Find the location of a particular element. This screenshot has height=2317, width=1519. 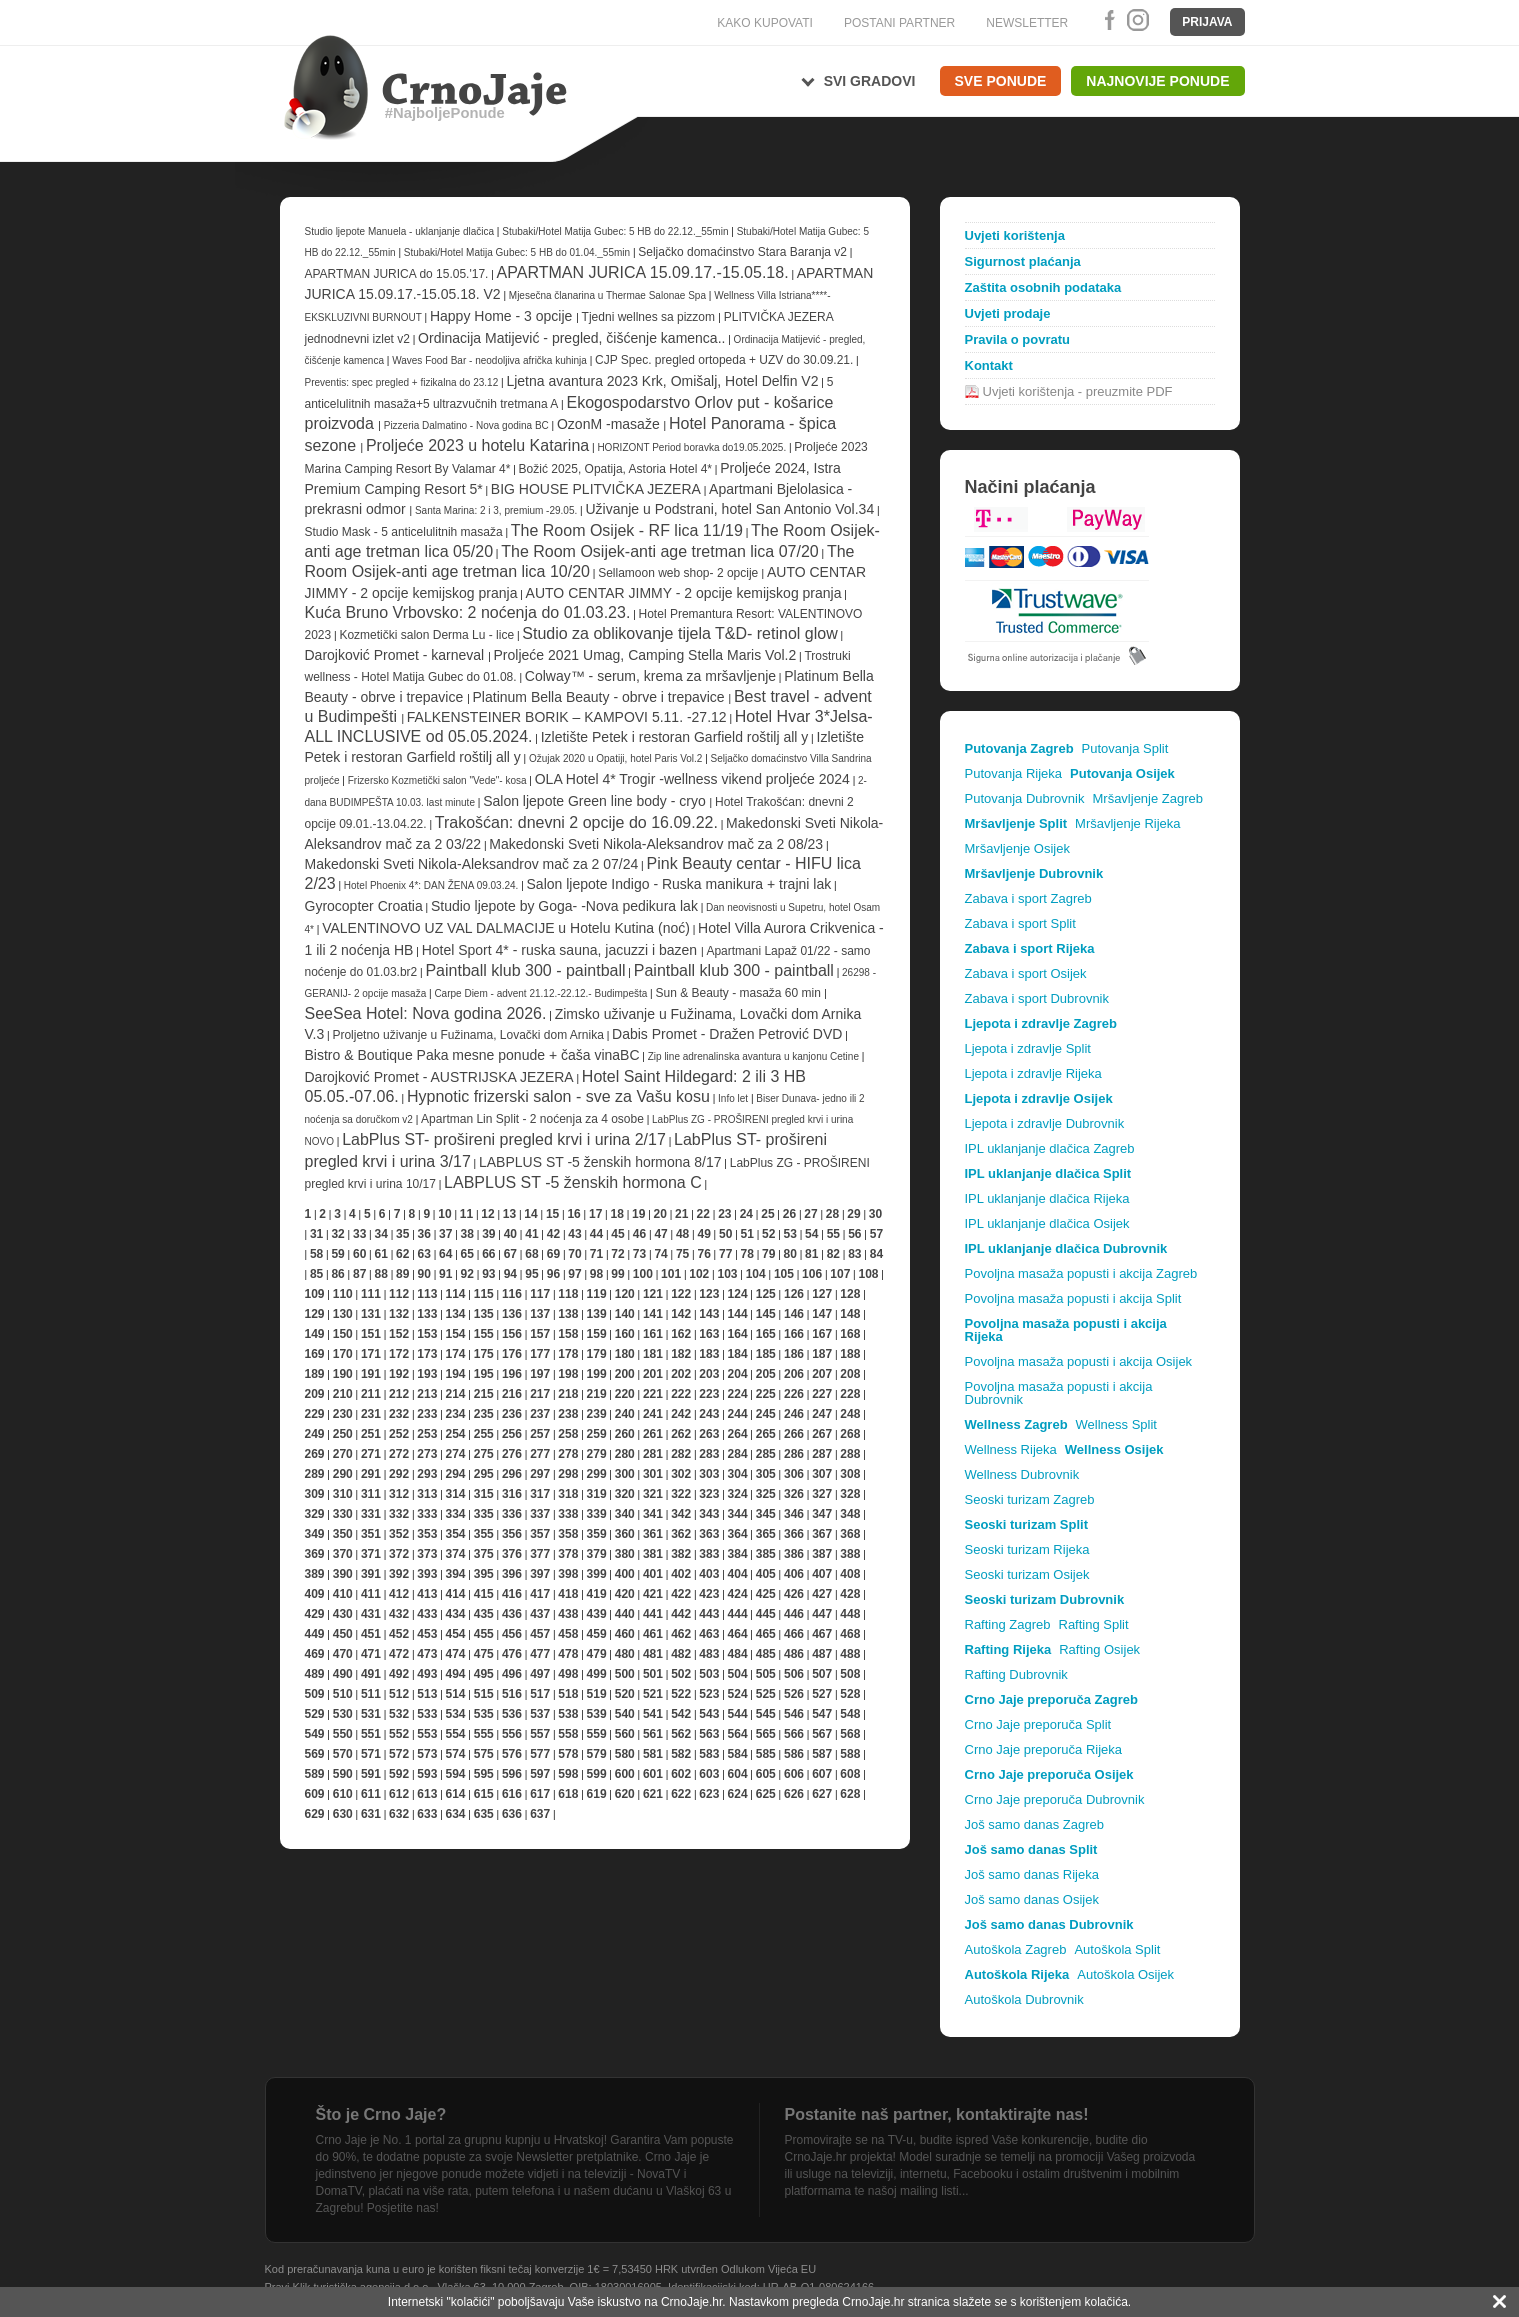

388 is located at coordinates (850, 1554).